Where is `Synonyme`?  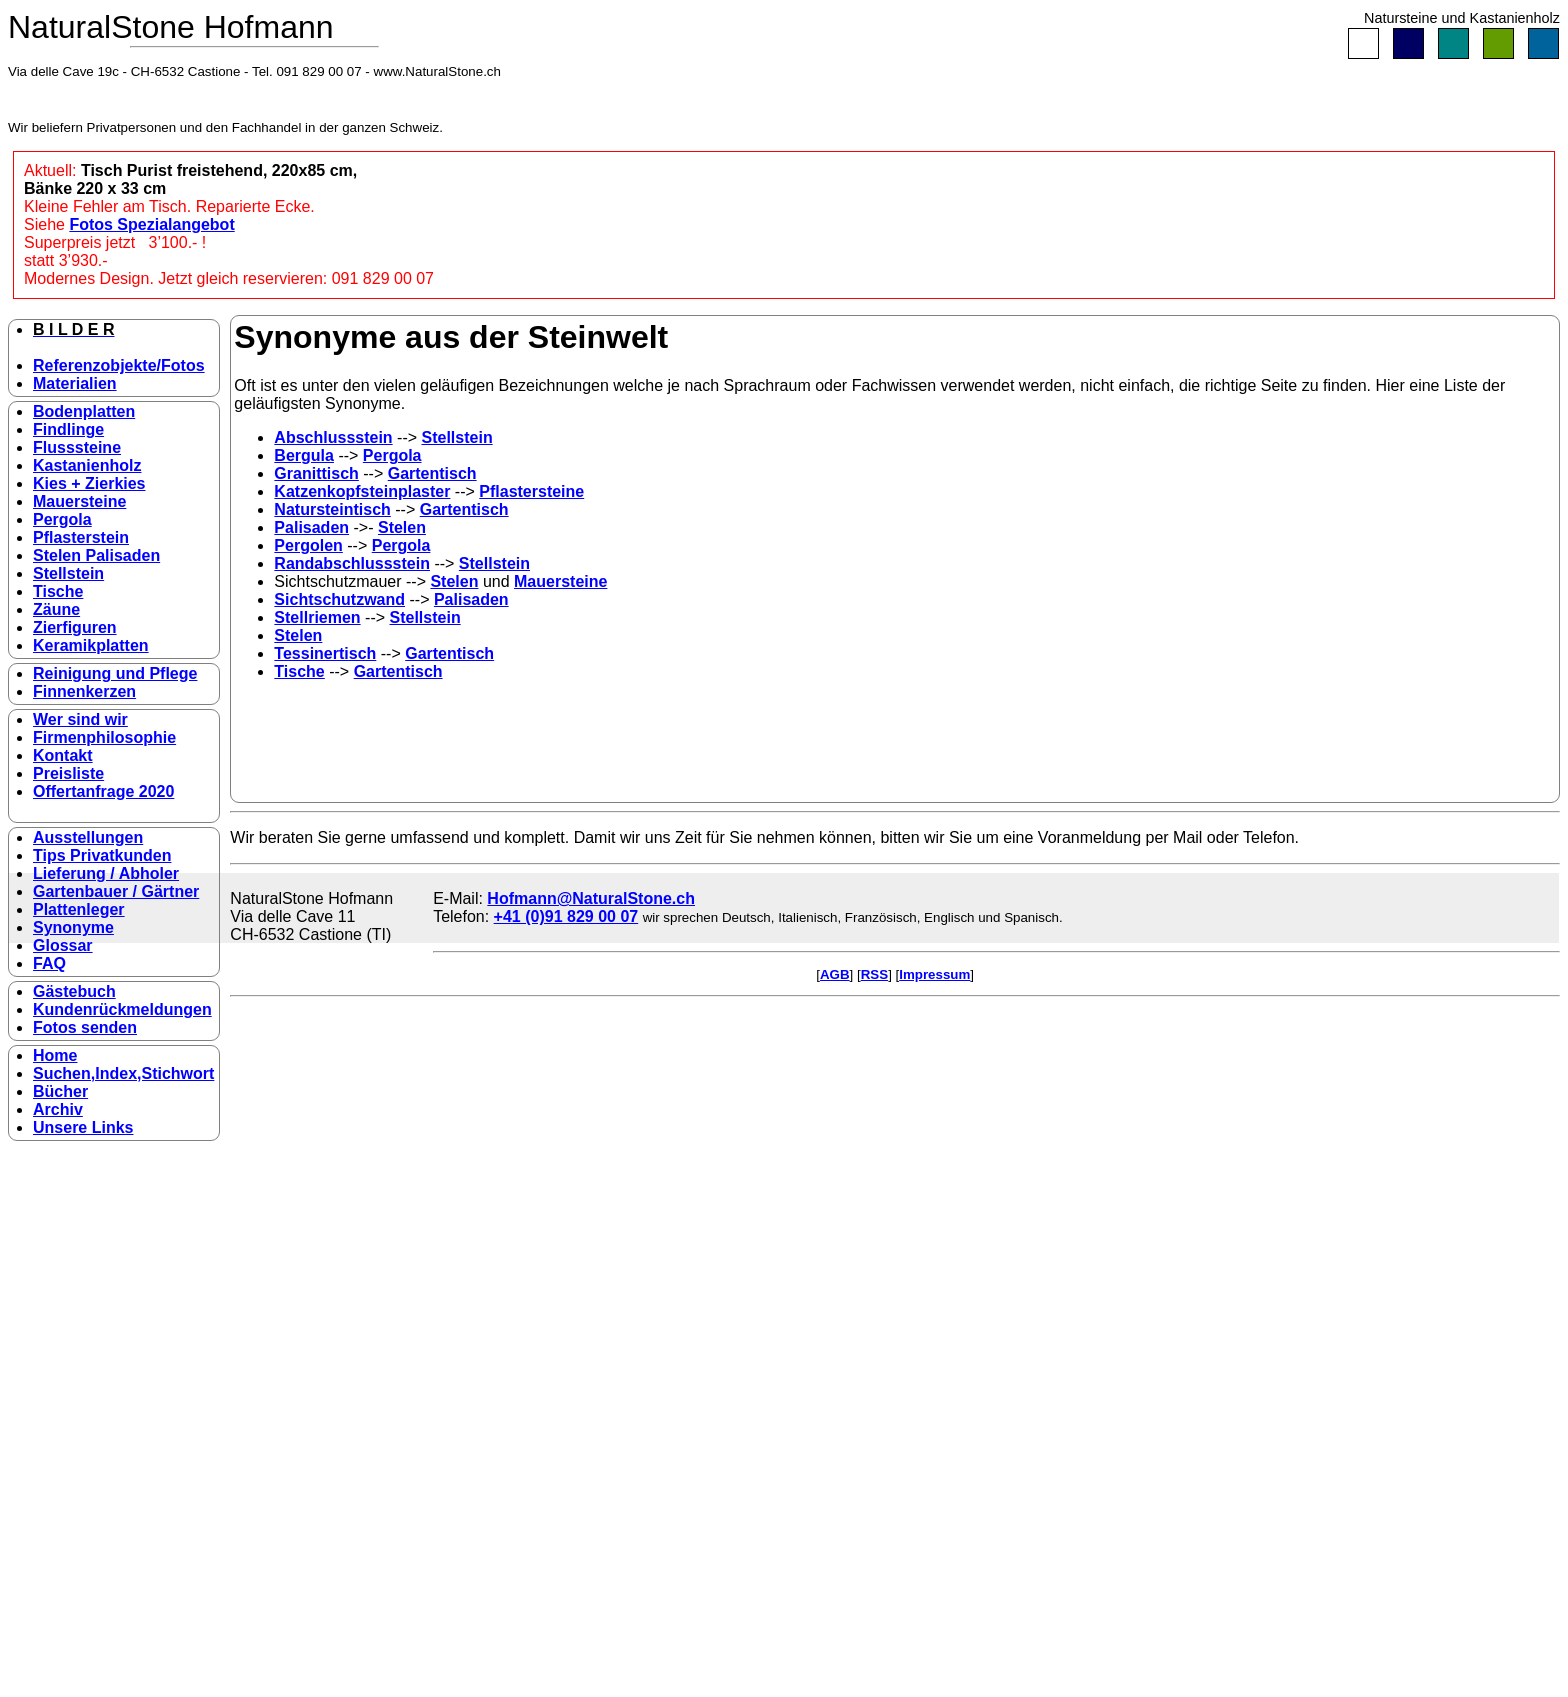
Synonyme is located at coordinates (73, 927).